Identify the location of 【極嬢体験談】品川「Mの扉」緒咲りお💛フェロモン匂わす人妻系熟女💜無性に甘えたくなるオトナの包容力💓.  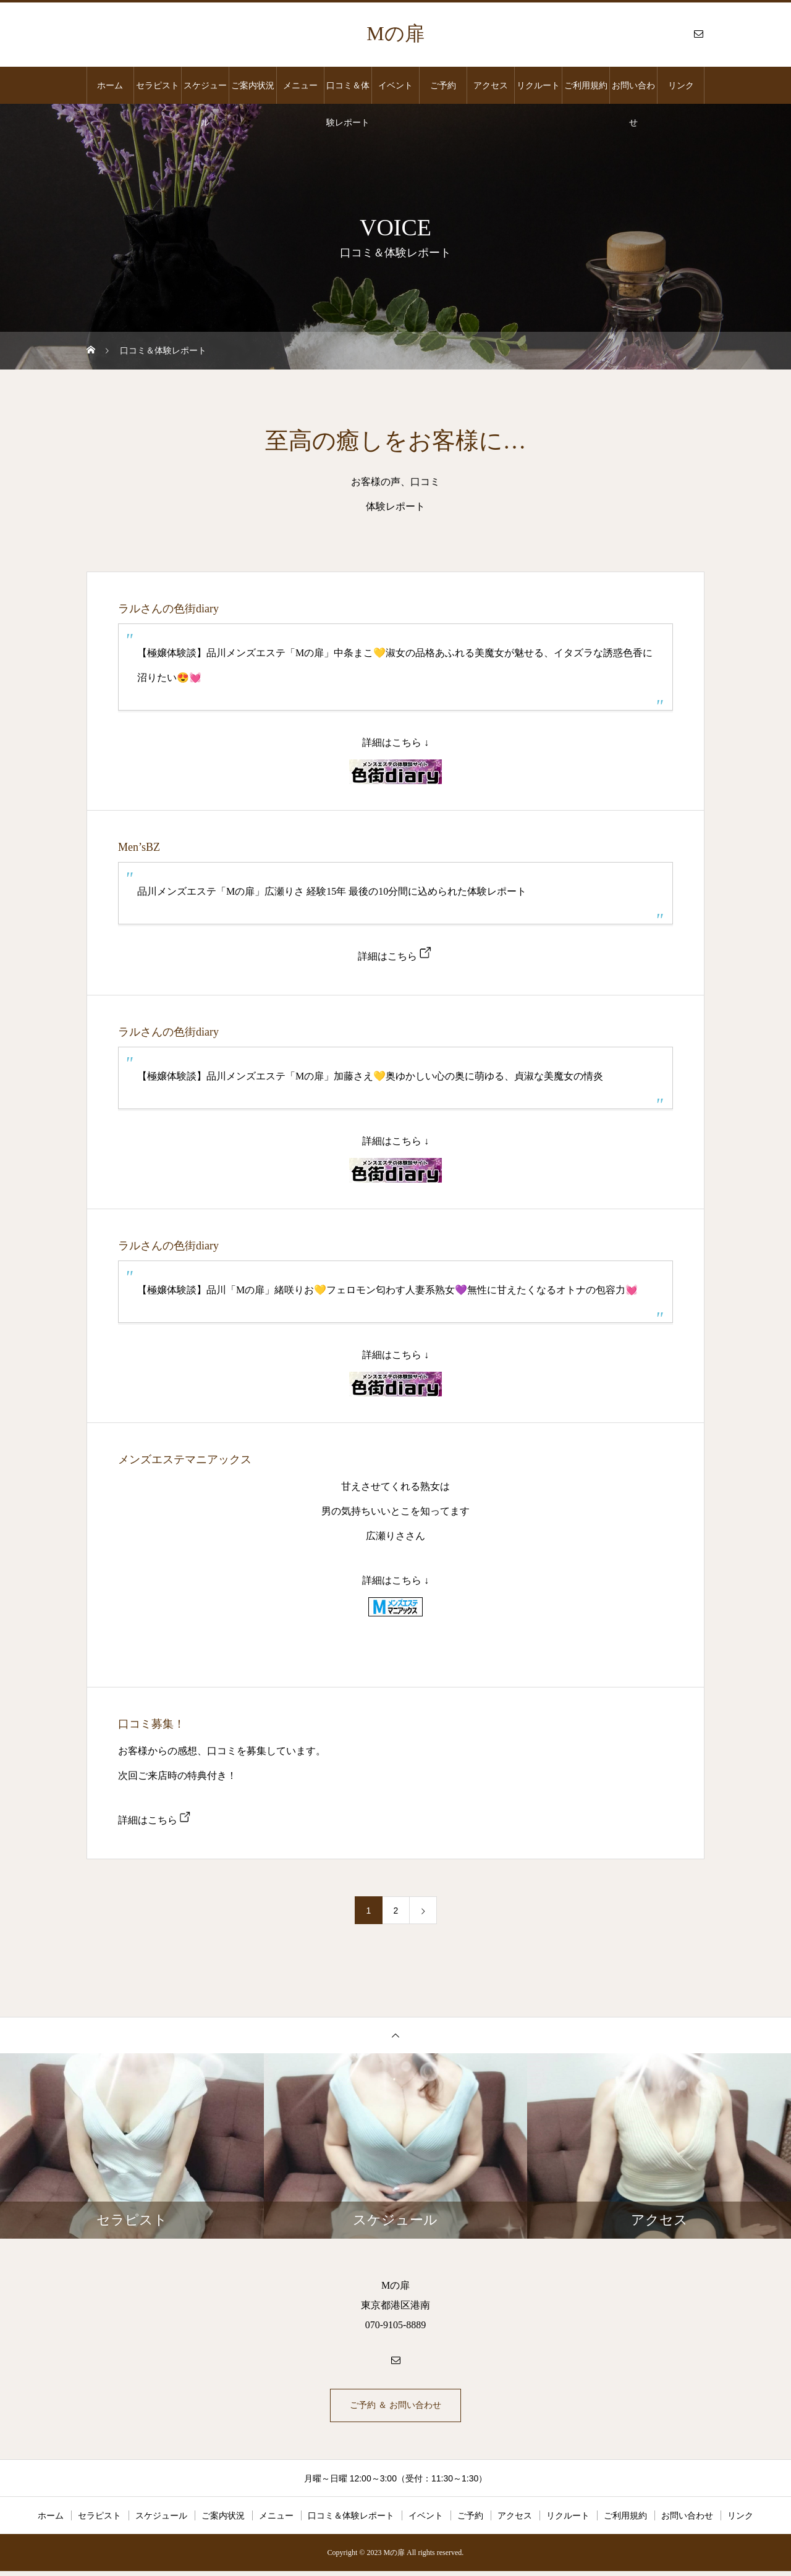
(387, 1290).